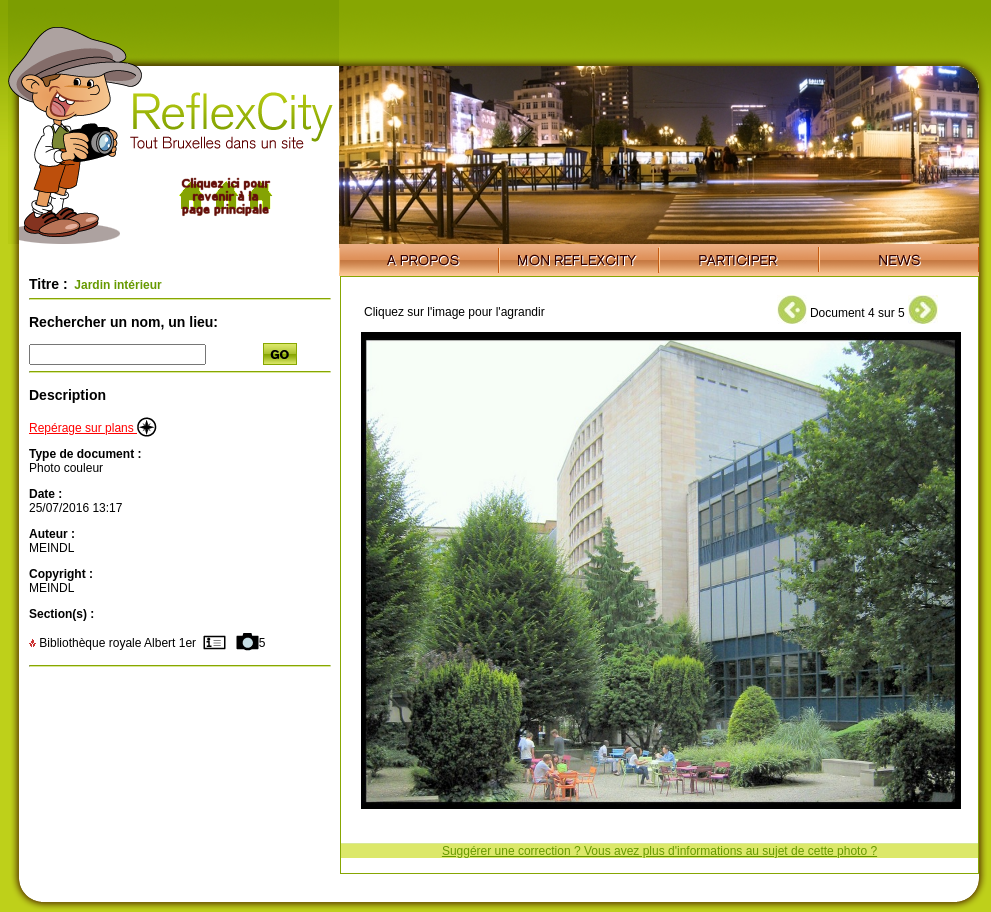  What do you see at coordinates (93, 428) in the screenshot?
I see `Repérage sur plans` at bounding box center [93, 428].